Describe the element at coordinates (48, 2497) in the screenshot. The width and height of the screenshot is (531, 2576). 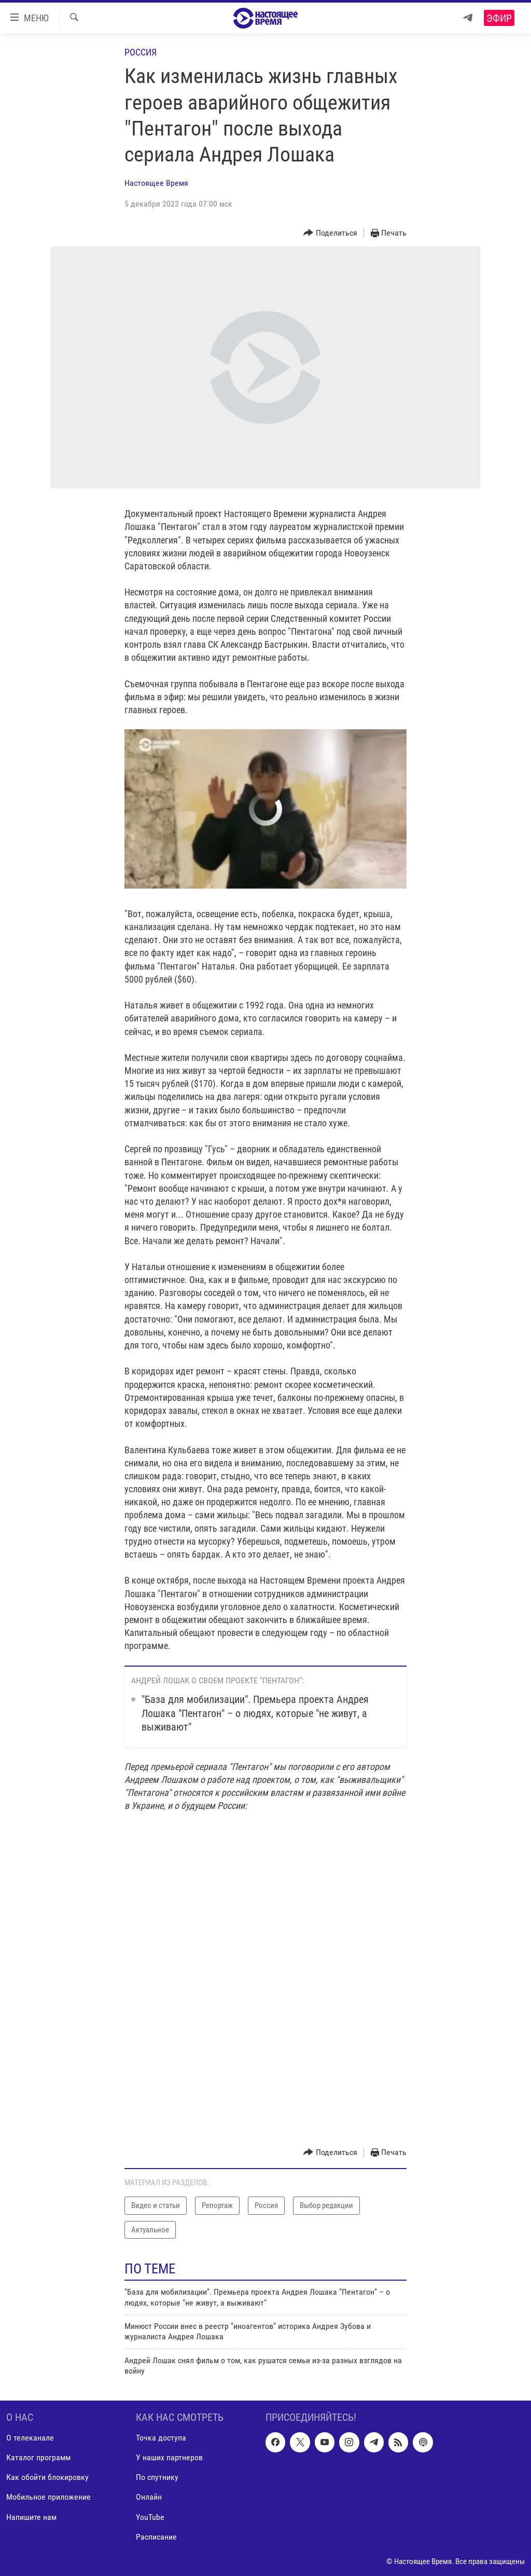
I see `Мобильное приложение` at that location.